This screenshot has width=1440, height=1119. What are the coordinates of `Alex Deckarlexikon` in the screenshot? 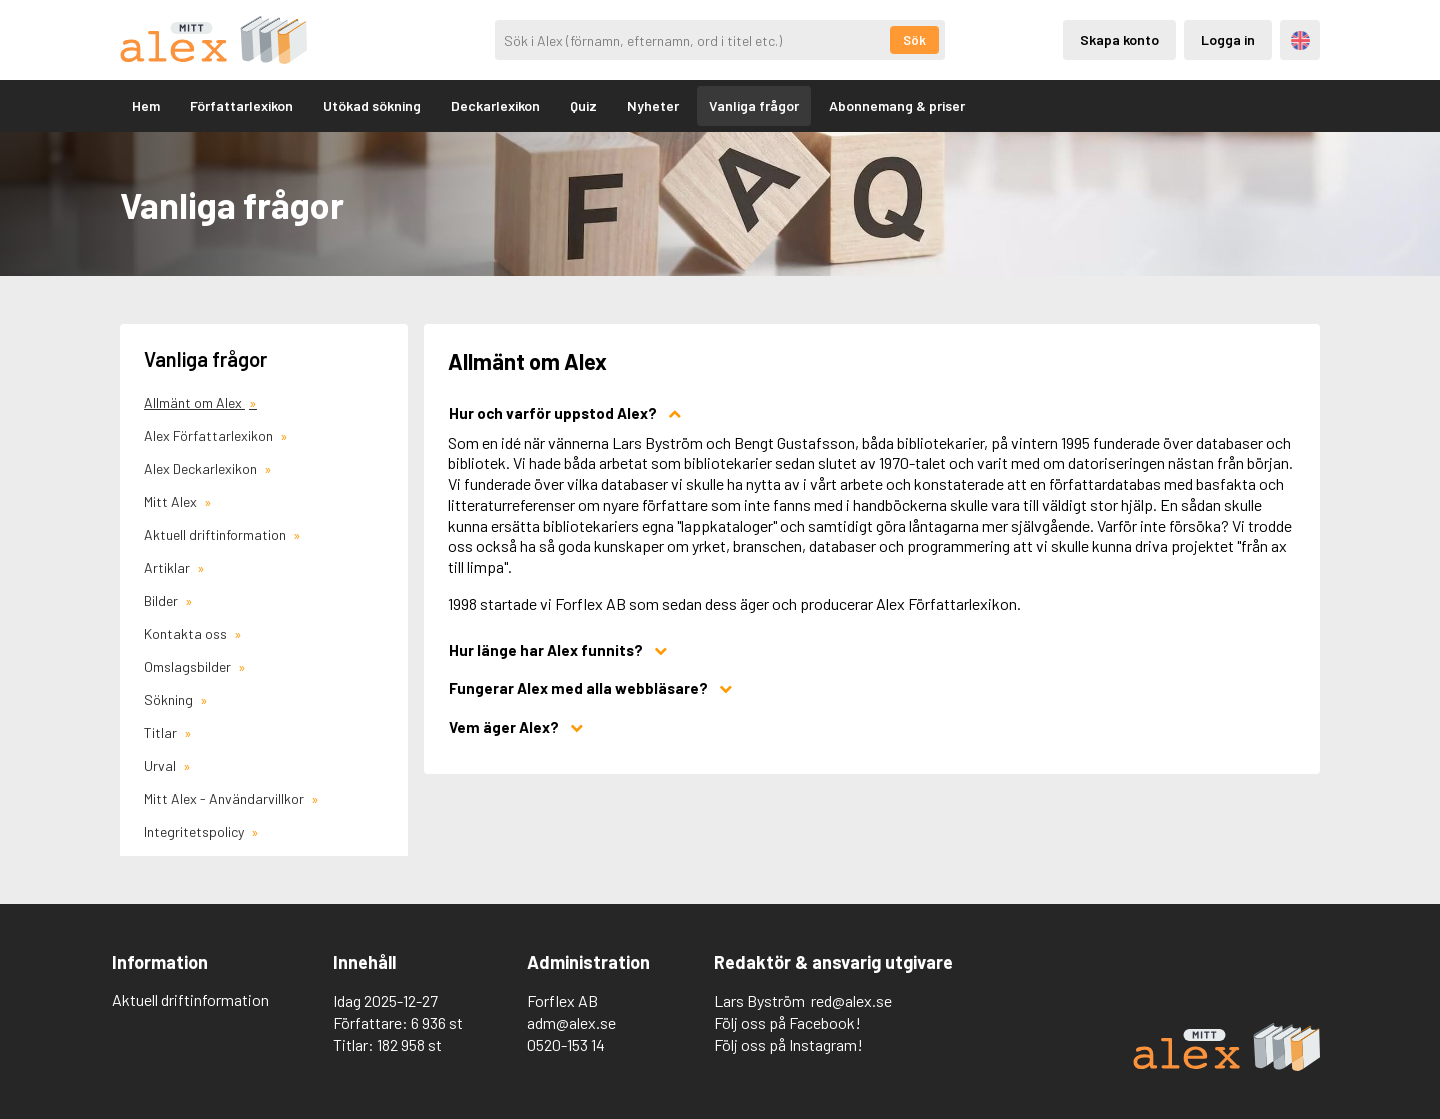 It's located at (202, 468).